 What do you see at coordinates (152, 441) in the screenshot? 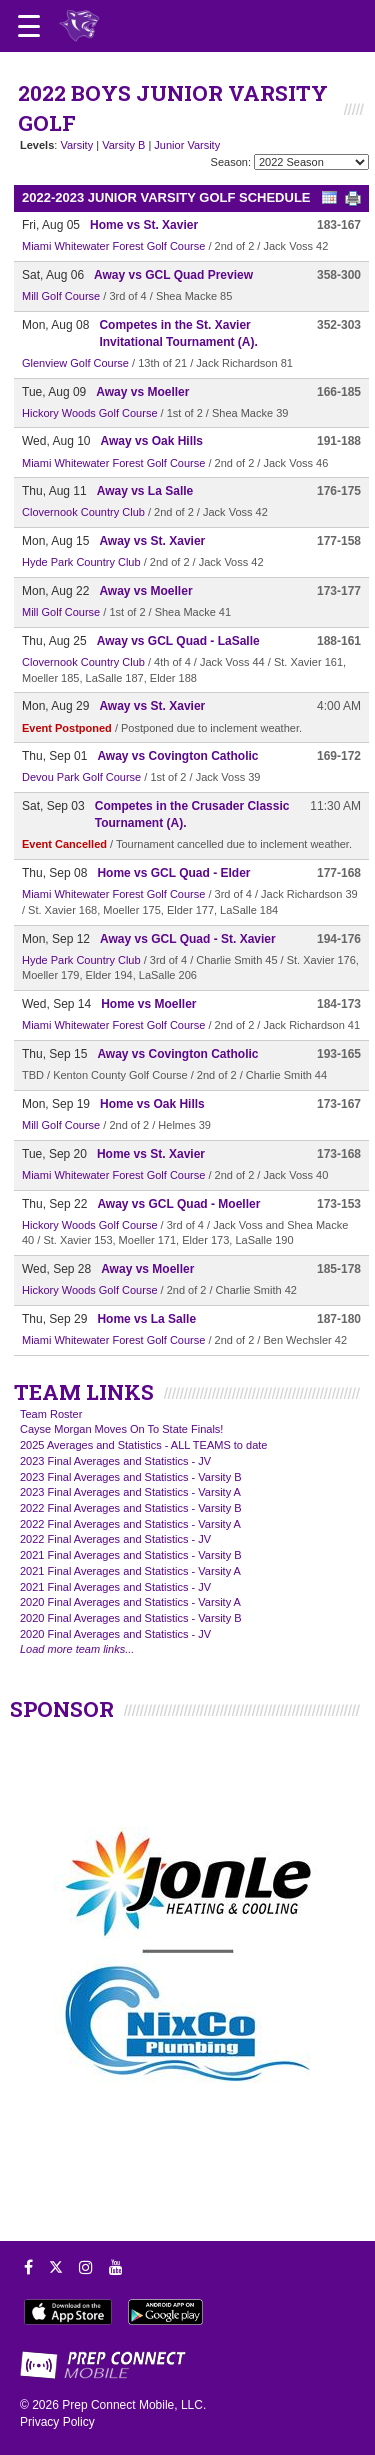
I see `Away vs Oak Hills` at bounding box center [152, 441].